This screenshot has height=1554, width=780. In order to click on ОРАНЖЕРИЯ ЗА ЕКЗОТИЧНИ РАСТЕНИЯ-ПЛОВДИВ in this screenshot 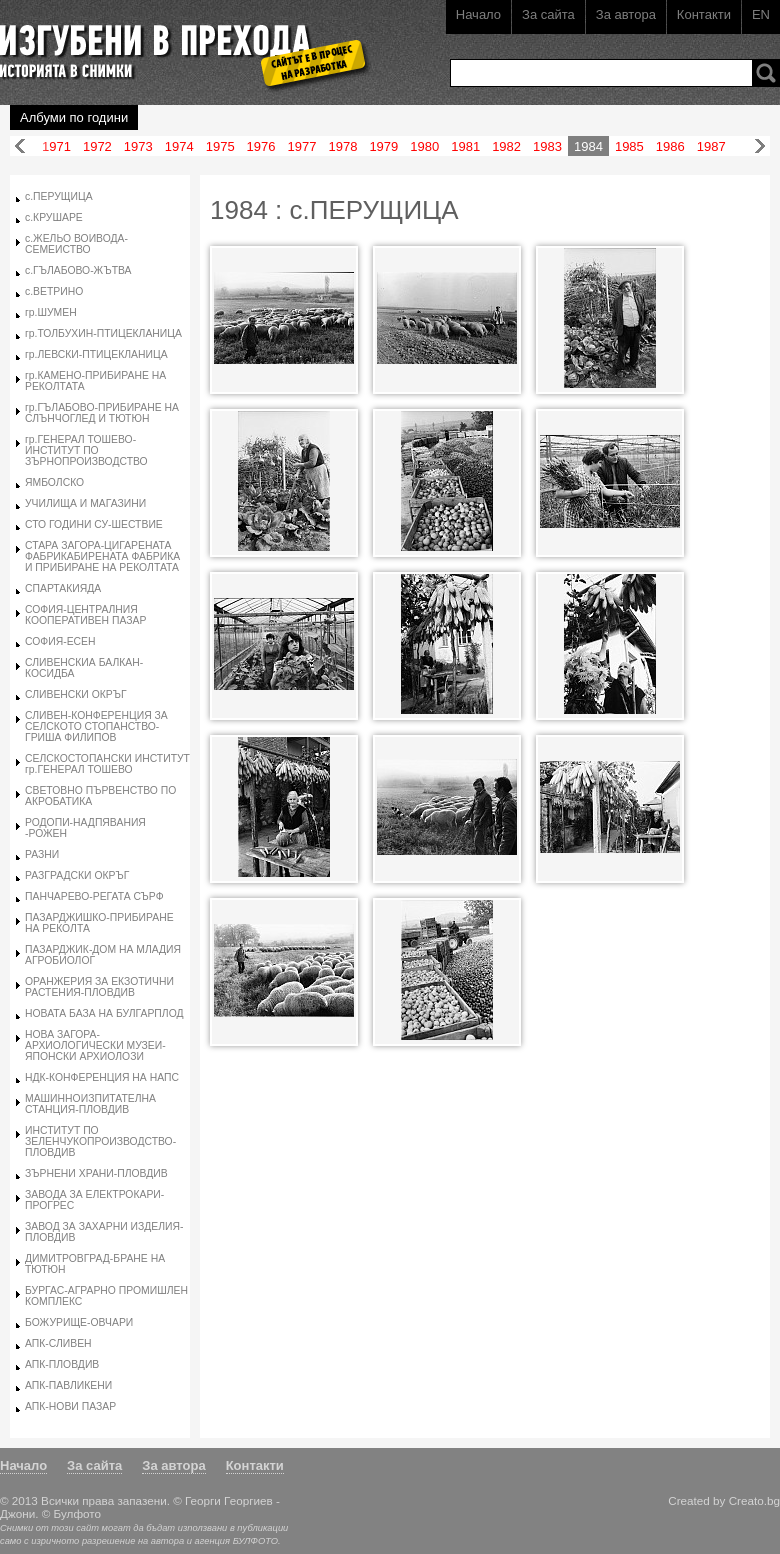, I will do `click(99, 987)`.